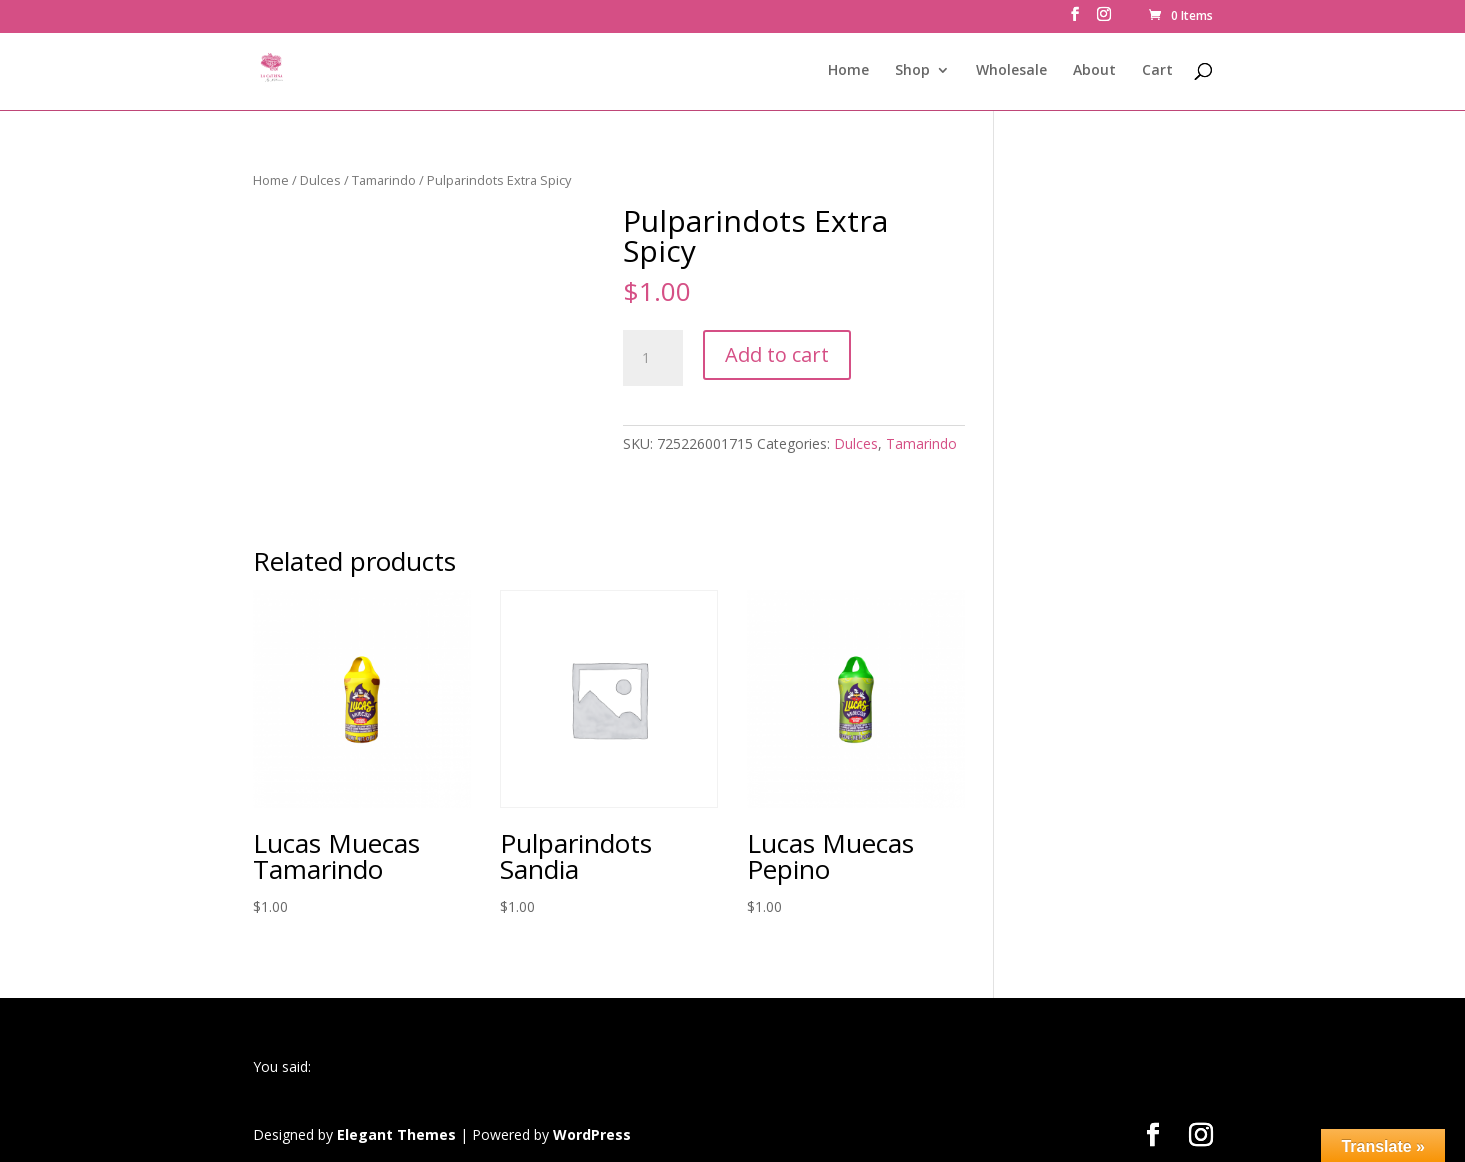  Describe the element at coordinates (592, 1134) in the screenshot. I see `WordPress` at that location.